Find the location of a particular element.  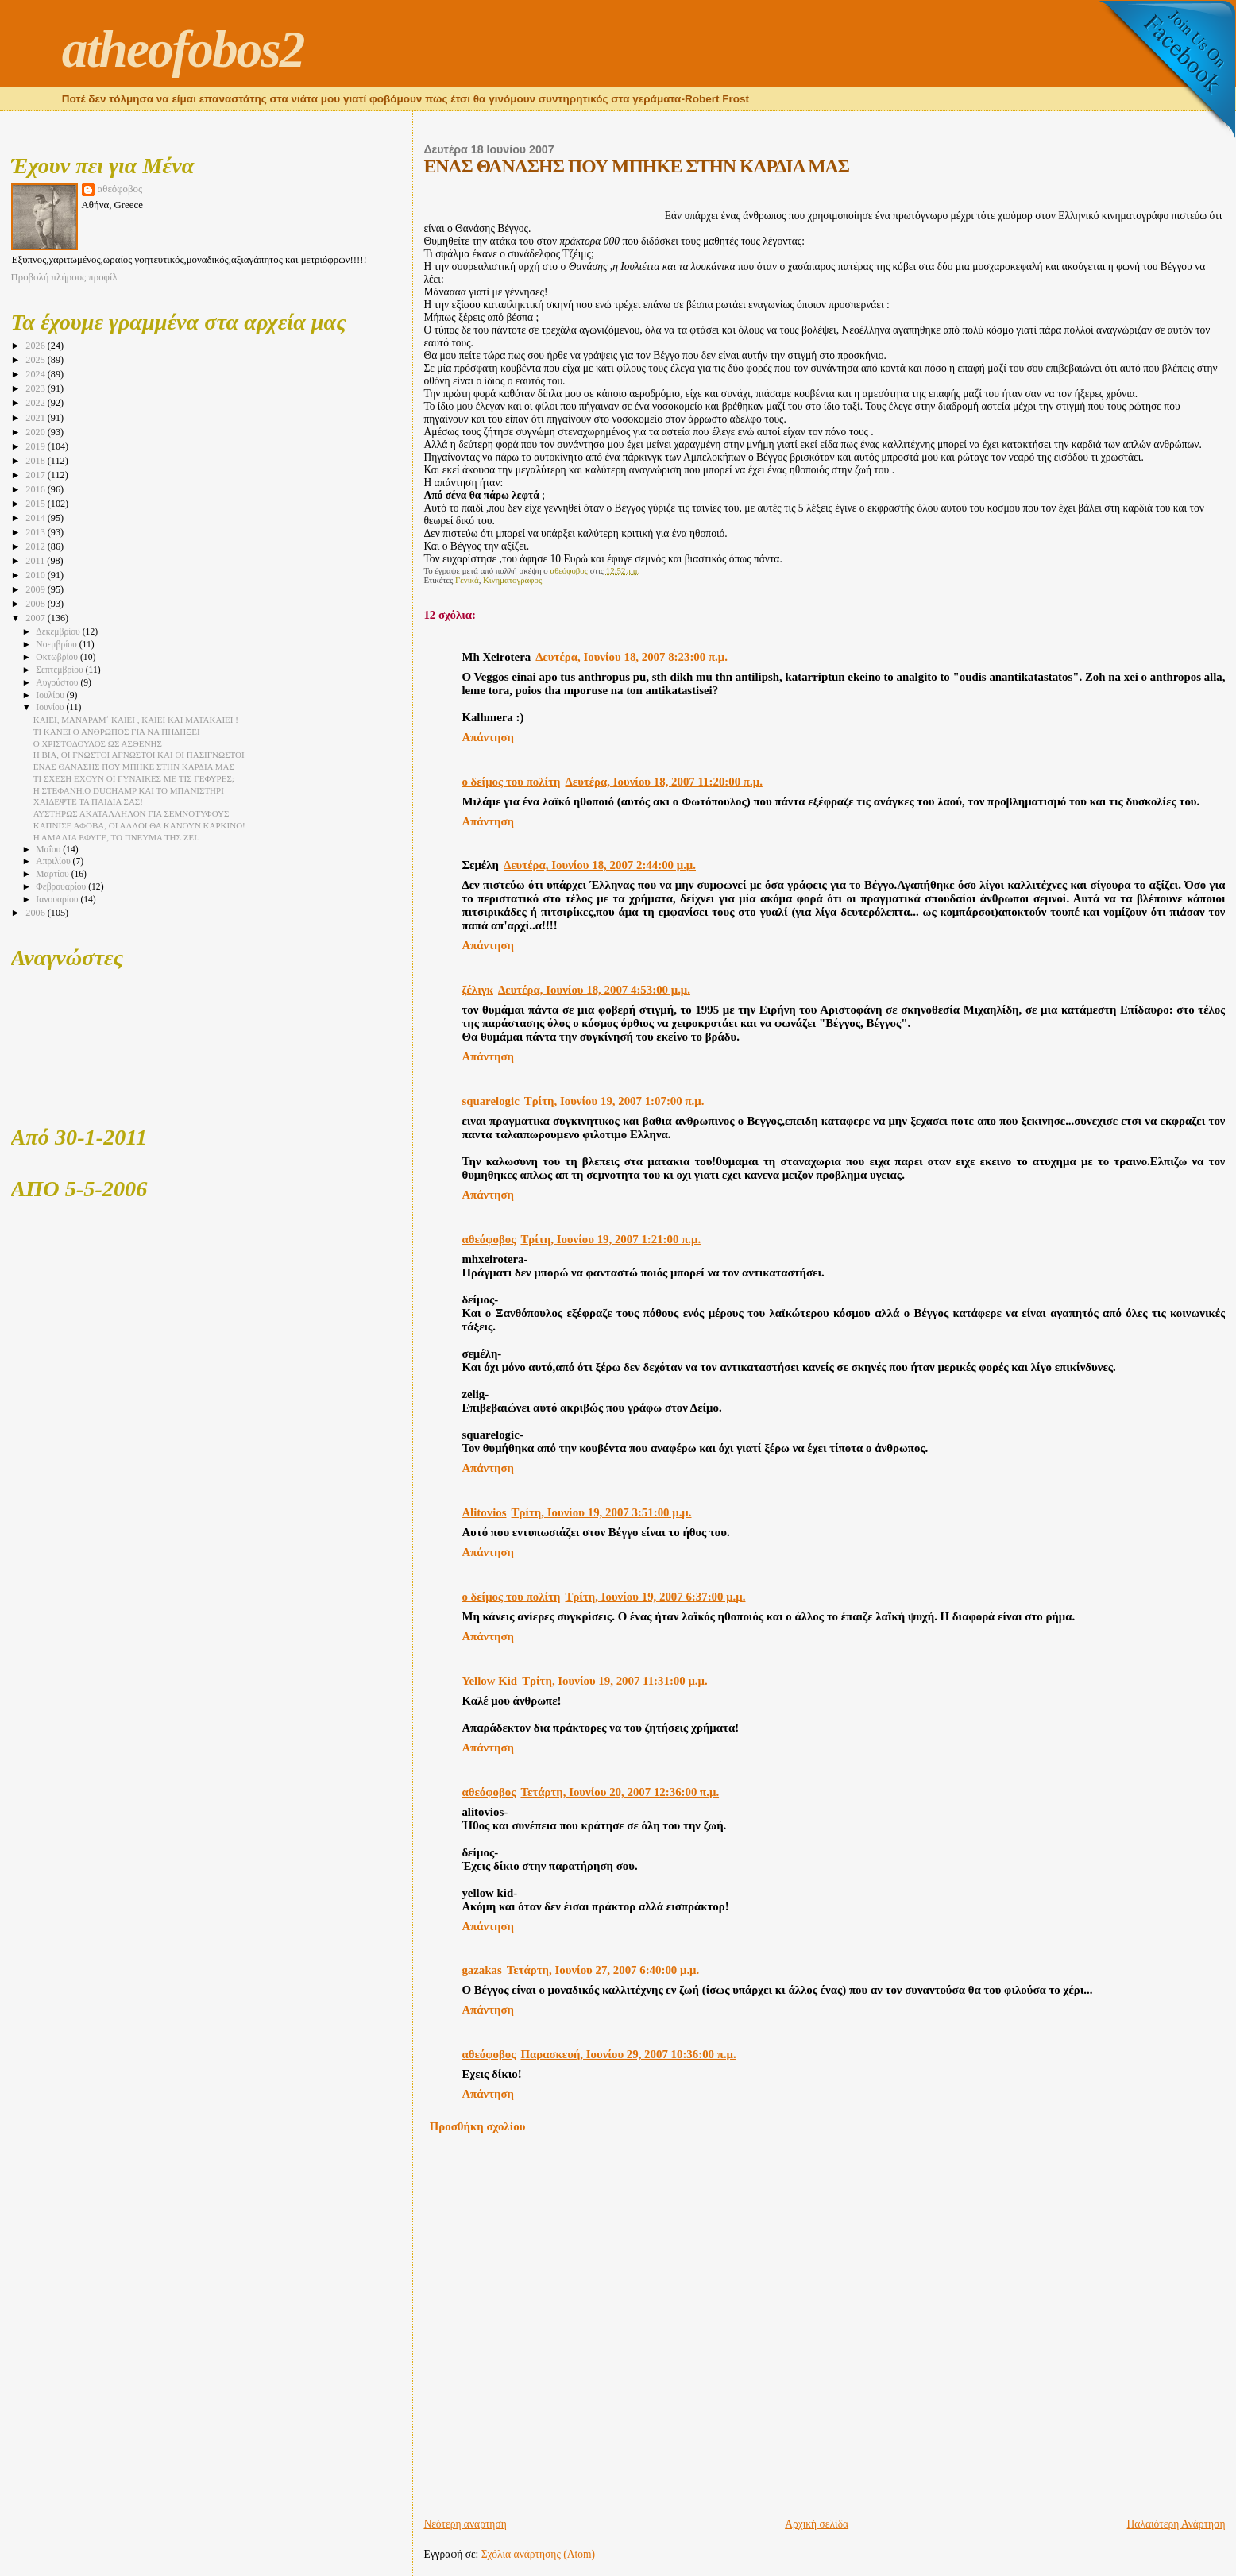

Τρίτη, Ιουνίου 19, 2007 11:31:00 μ.μ. is located at coordinates (615, 1680).